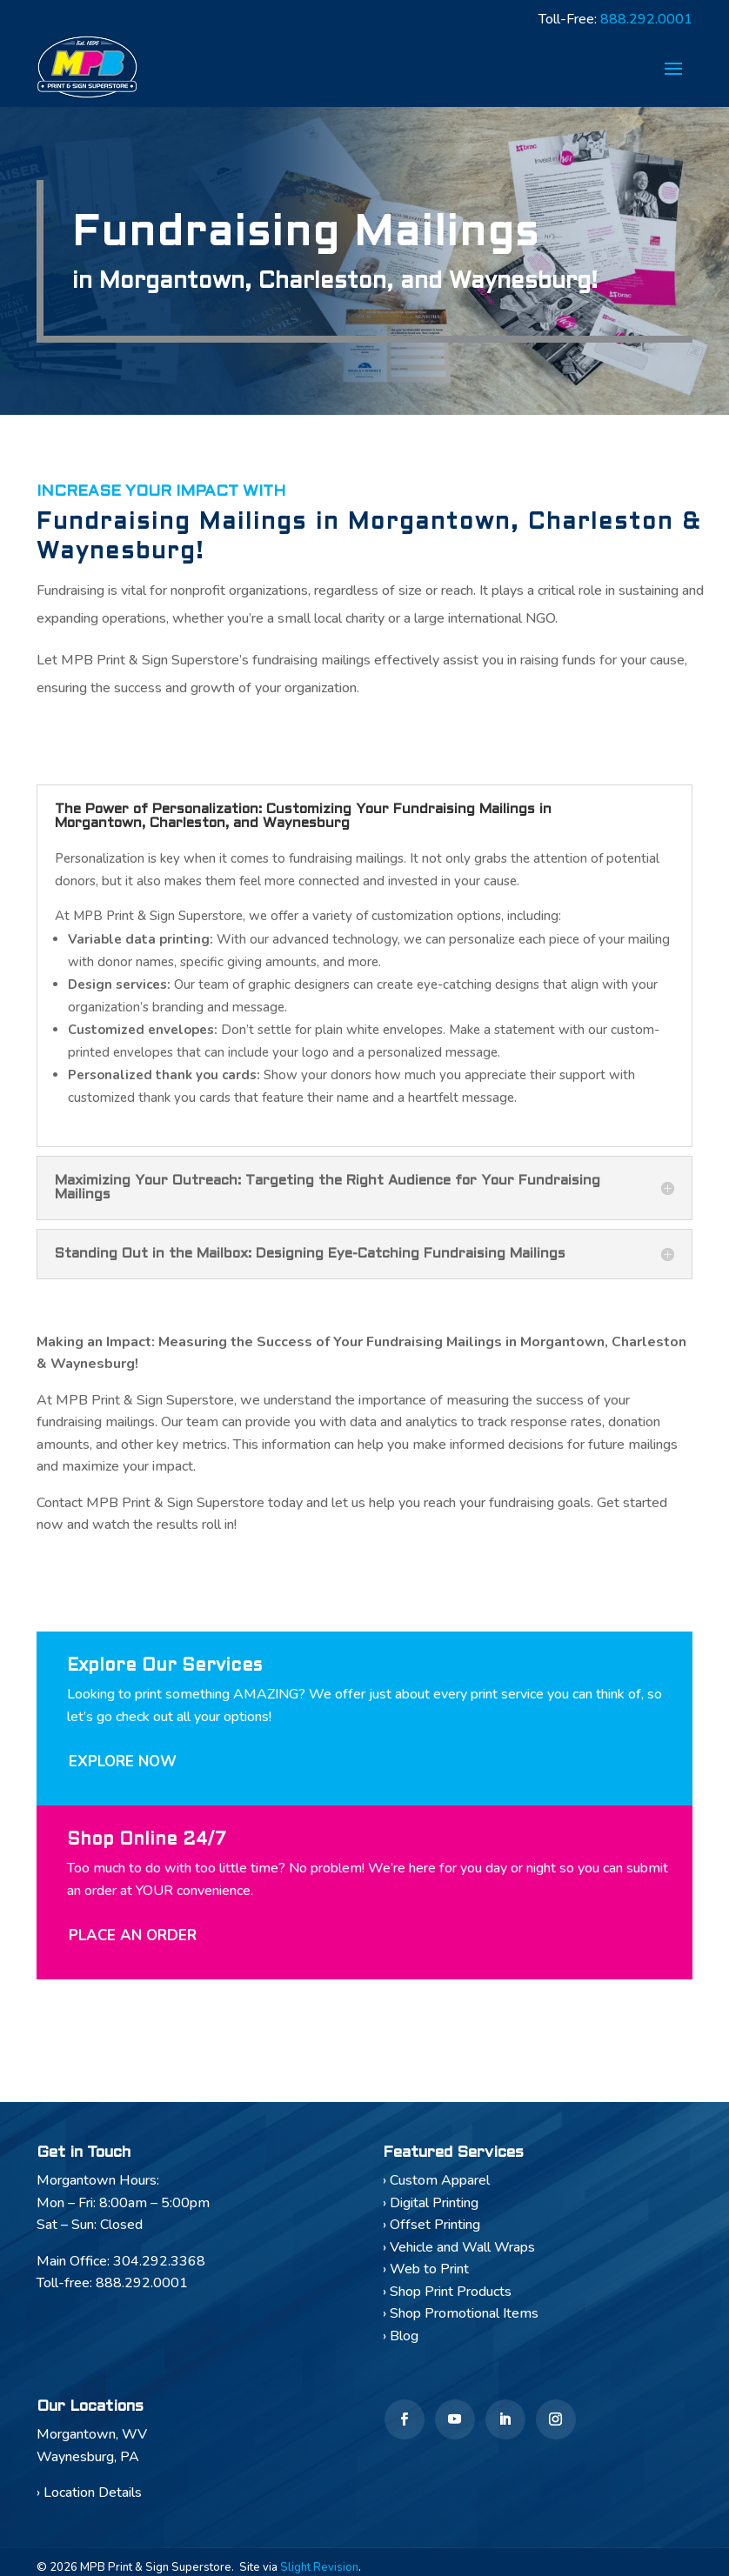 This screenshot has height=2576, width=729. What do you see at coordinates (436, 2186) in the screenshot?
I see `› Custom Apparel` at bounding box center [436, 2186].